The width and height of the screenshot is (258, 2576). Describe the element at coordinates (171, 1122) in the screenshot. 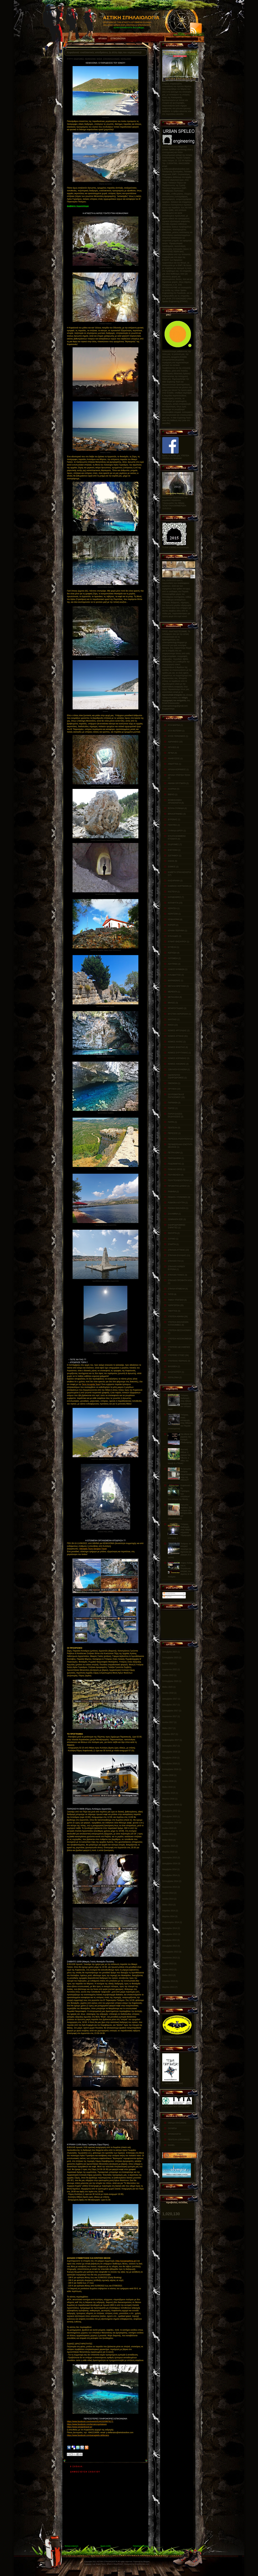

I see `ΠΑΤΡΑ` at that location.